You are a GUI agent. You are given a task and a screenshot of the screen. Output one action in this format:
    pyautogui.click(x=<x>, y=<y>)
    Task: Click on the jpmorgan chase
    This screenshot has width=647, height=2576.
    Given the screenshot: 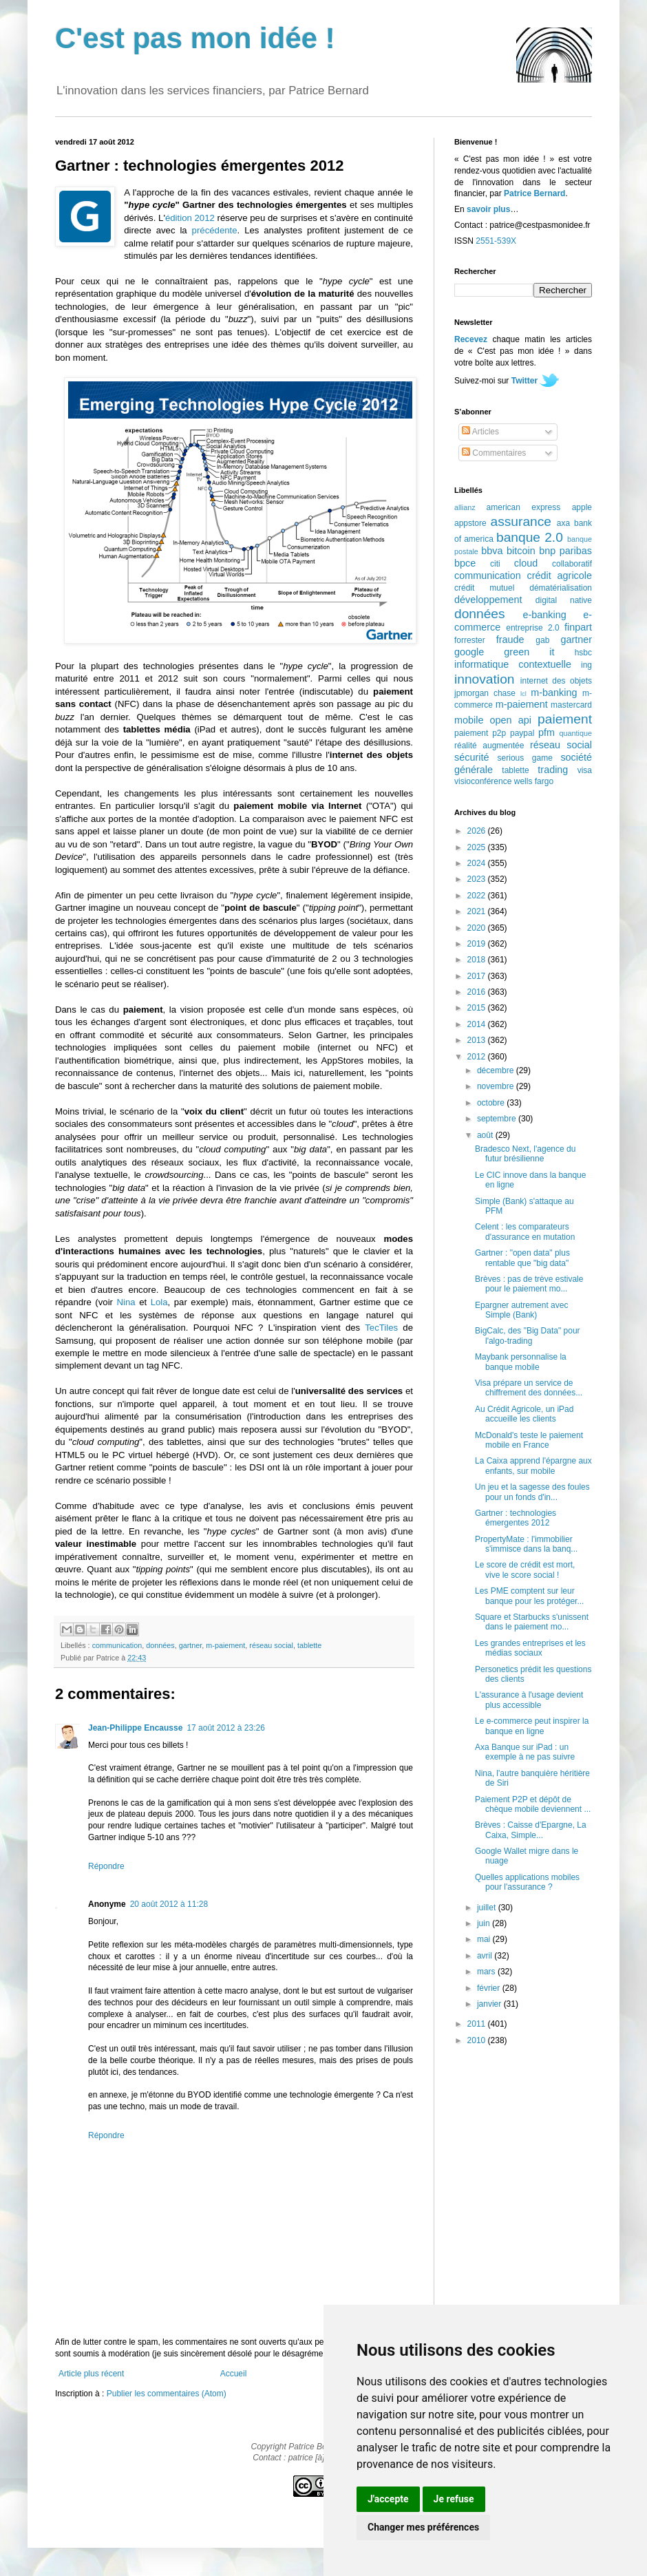 What is the action you would take?
    pyautogui.click(x=485, y=693)
    